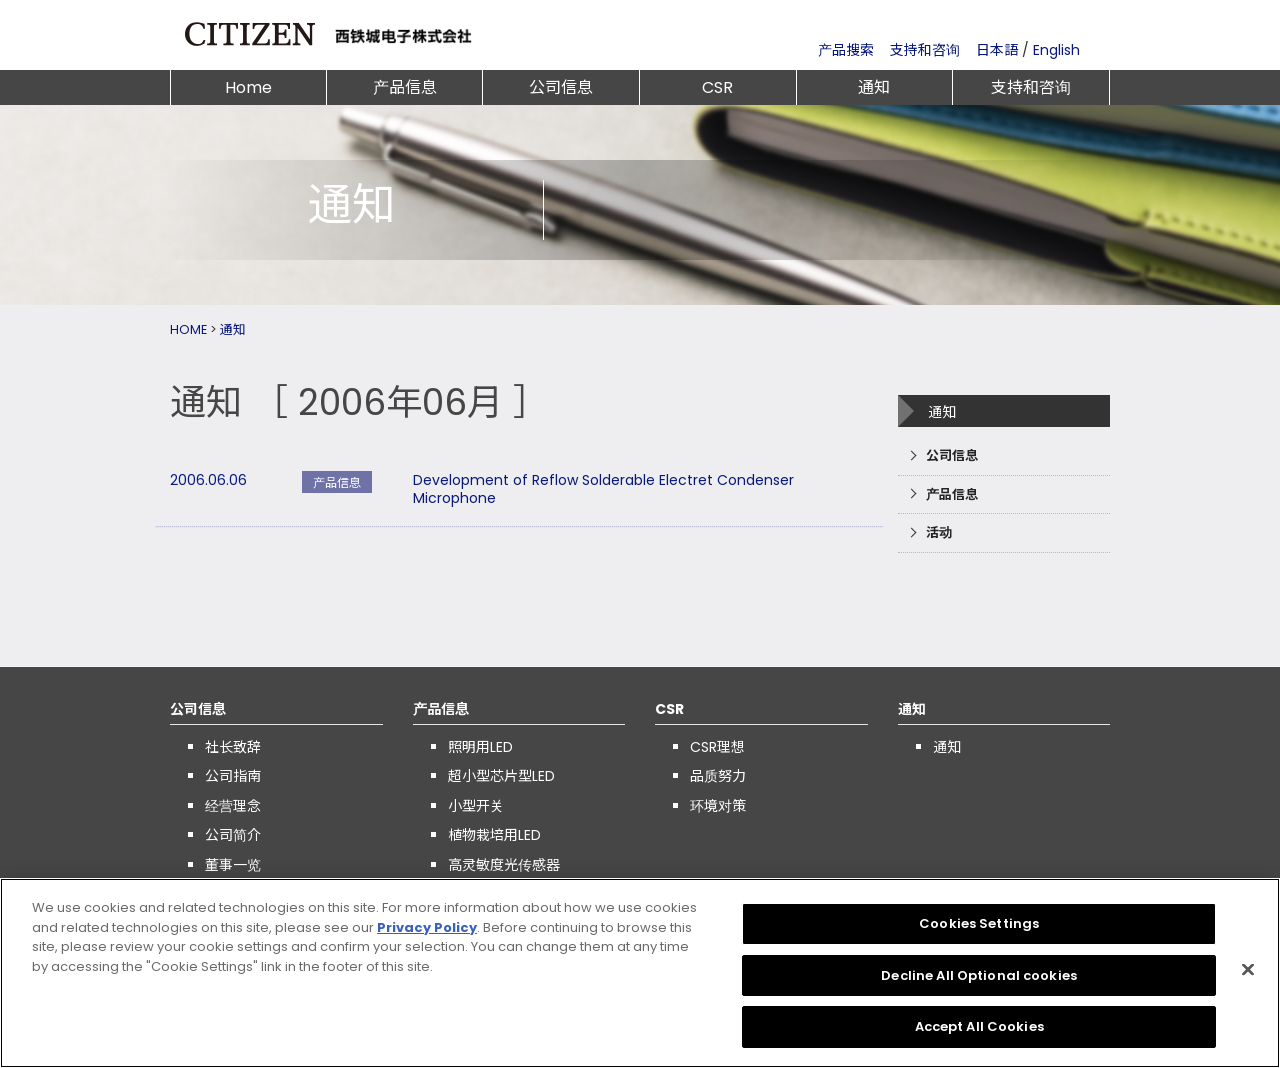 Image resolution: width=1280 pixels, height=1068 pixels. Describe the element at coordinates (979, 1026) in the screenshot. I see `Accept All Cookies` at that location.